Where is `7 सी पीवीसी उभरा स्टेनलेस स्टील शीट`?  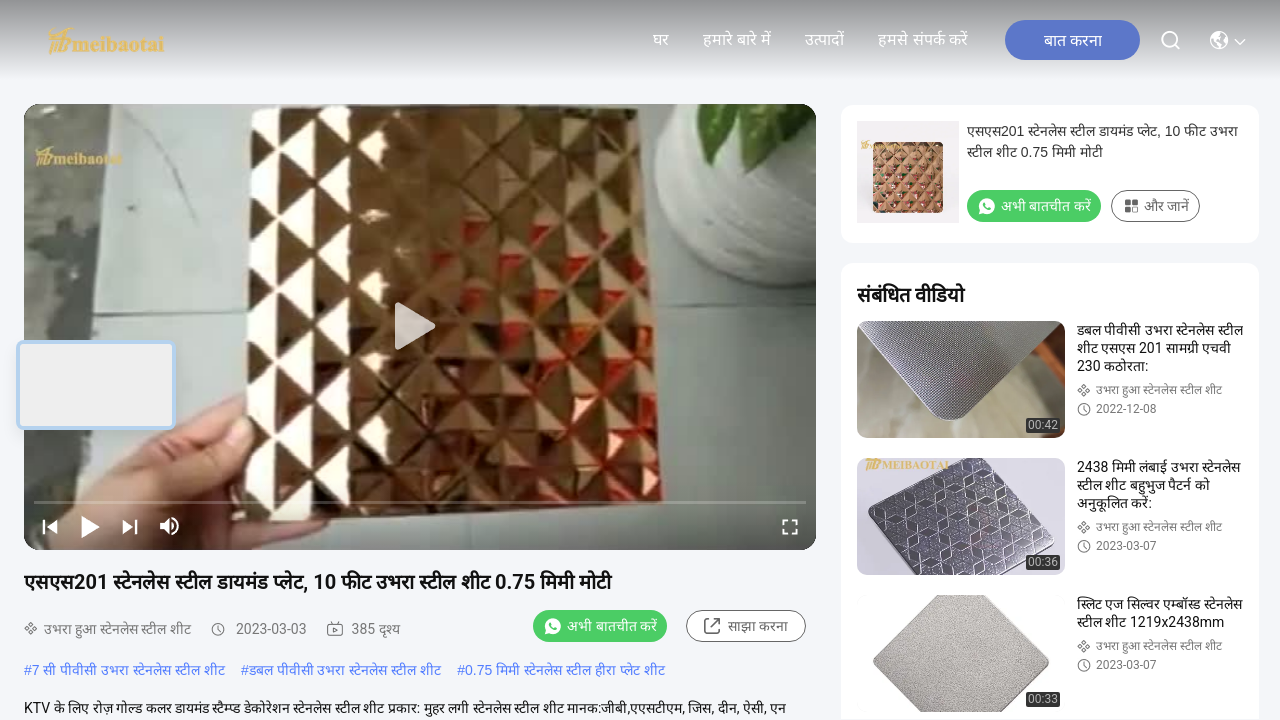 7 सी पीवीसी उभरा स्टेनलेस स्टील शीट is located at coordinates (128, 670).